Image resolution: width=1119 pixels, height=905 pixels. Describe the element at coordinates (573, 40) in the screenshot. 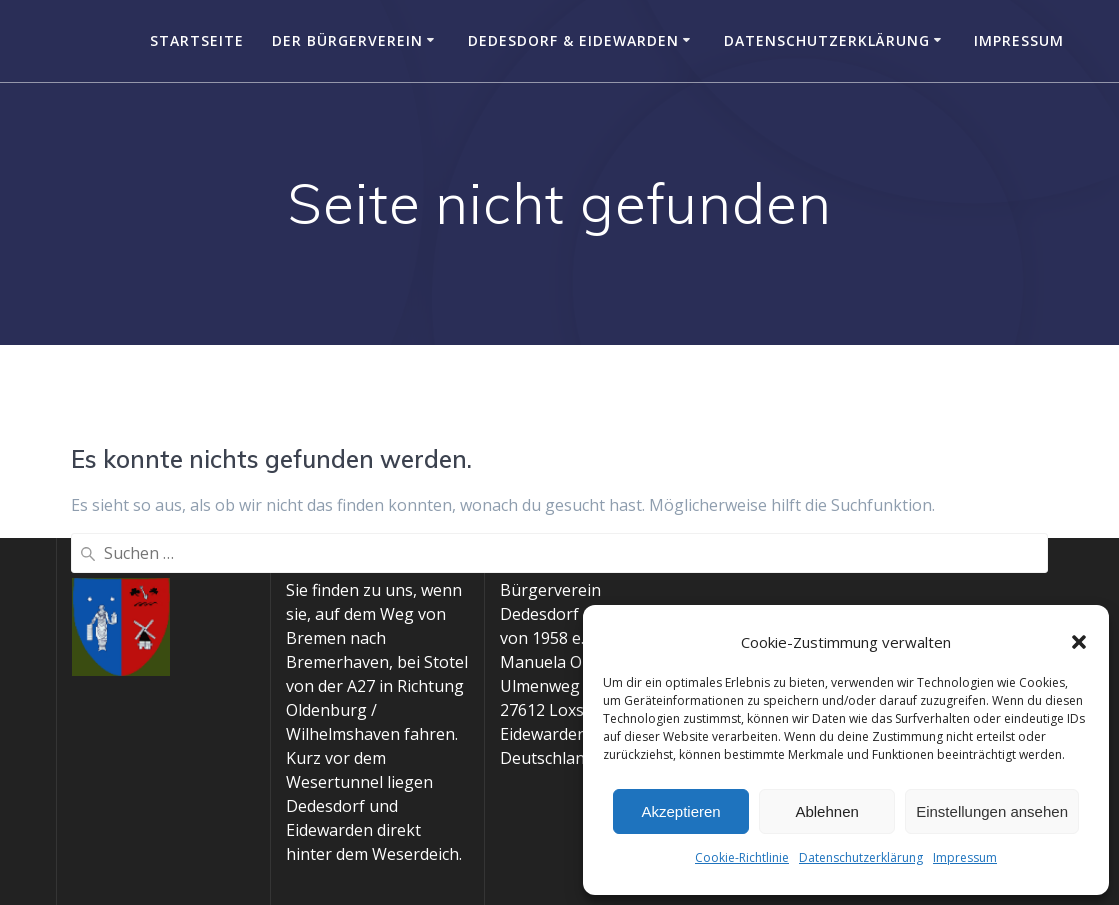

I see `Dedesdorf & Eidewarden` at that location.